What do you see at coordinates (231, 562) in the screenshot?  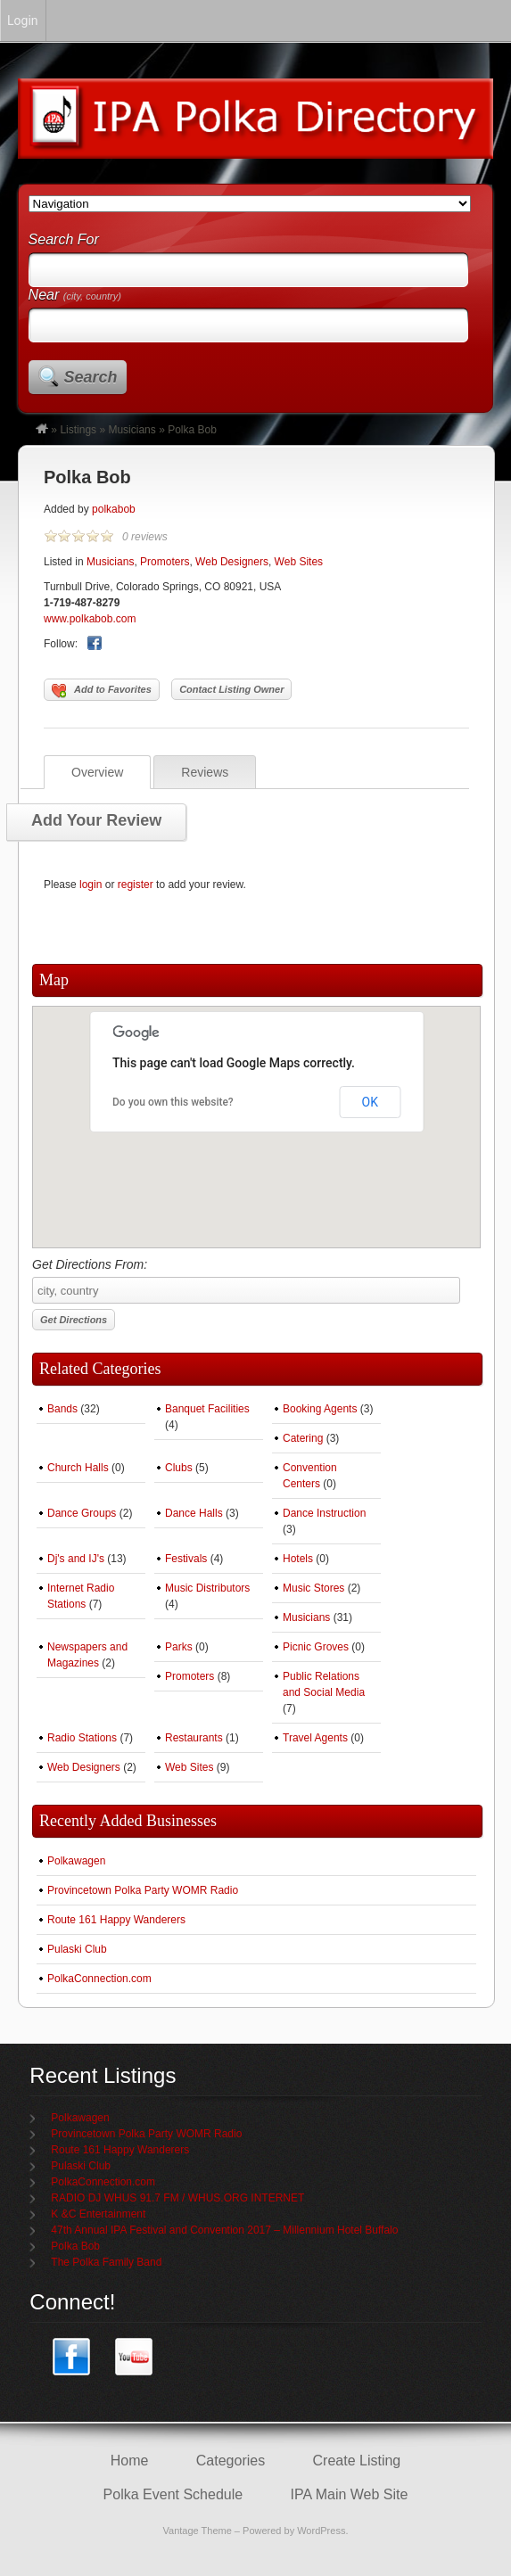 I see `Web Designers` at bounding box center [231, 562].